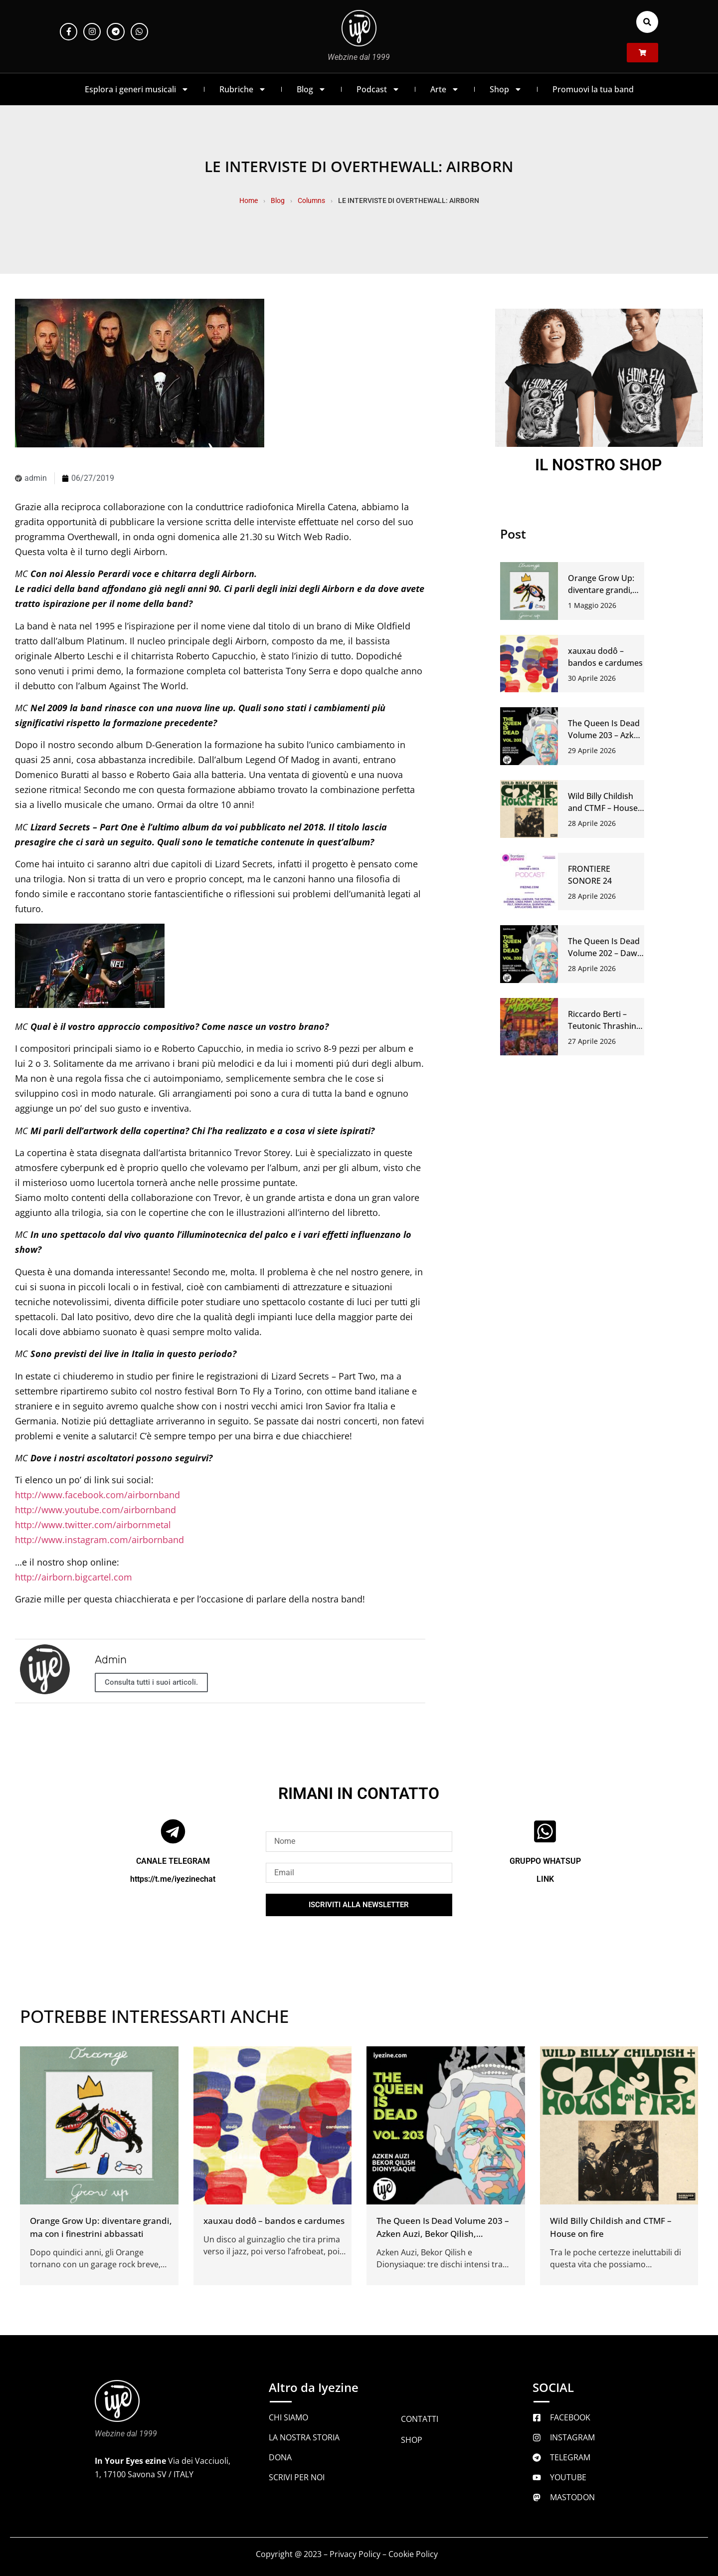 The width and height of the screenshot is (718, 2576). Describe the element at coordinates (99, 1540) in the screenshot. I see `http://www.instagram.com/airbornband` at that location.